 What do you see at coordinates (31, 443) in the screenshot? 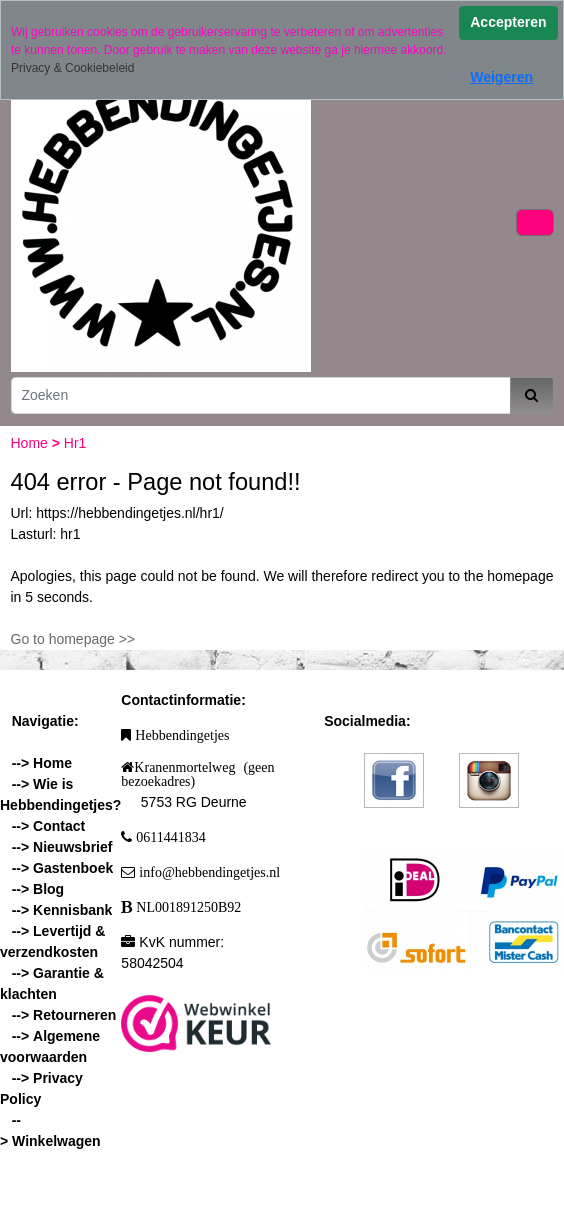
I see `Home` at bounding box center [31, 443].